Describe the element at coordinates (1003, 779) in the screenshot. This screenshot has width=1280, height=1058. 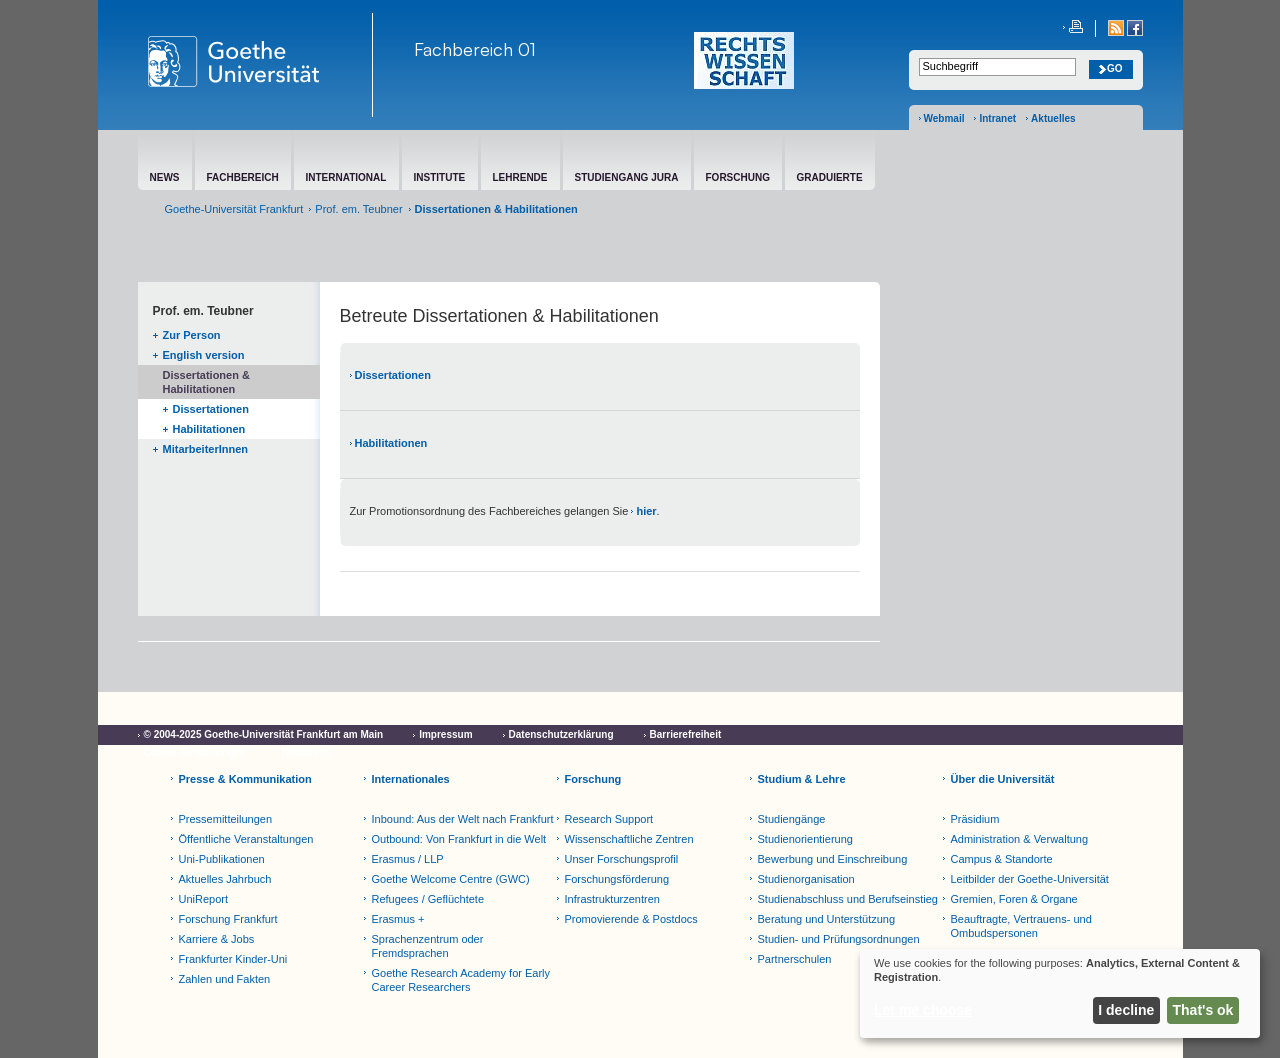
I see `Über die Universität` at that location.